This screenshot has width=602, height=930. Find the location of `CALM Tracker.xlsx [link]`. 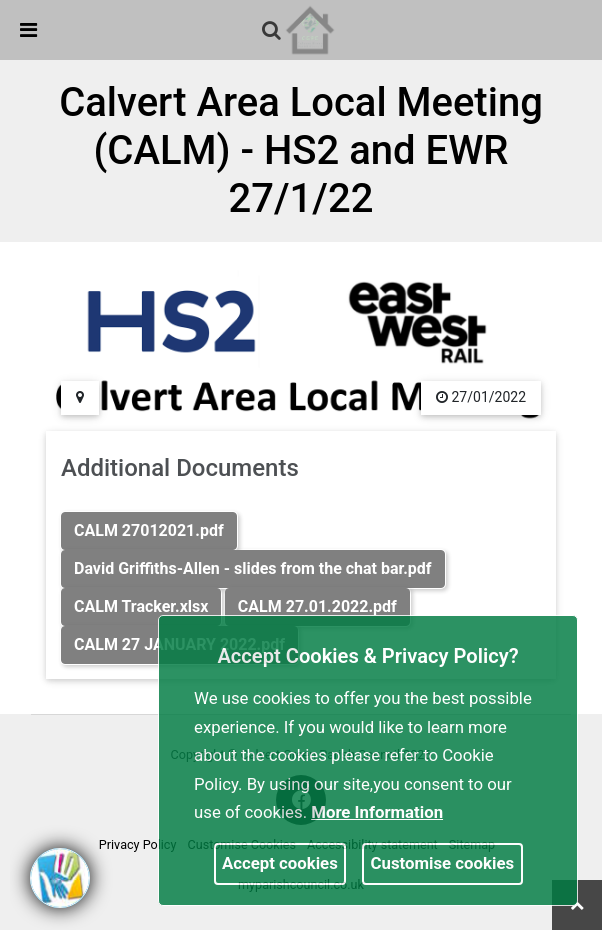

CALM Tracker.xlsx [link] is located at coordinates (141, 606).